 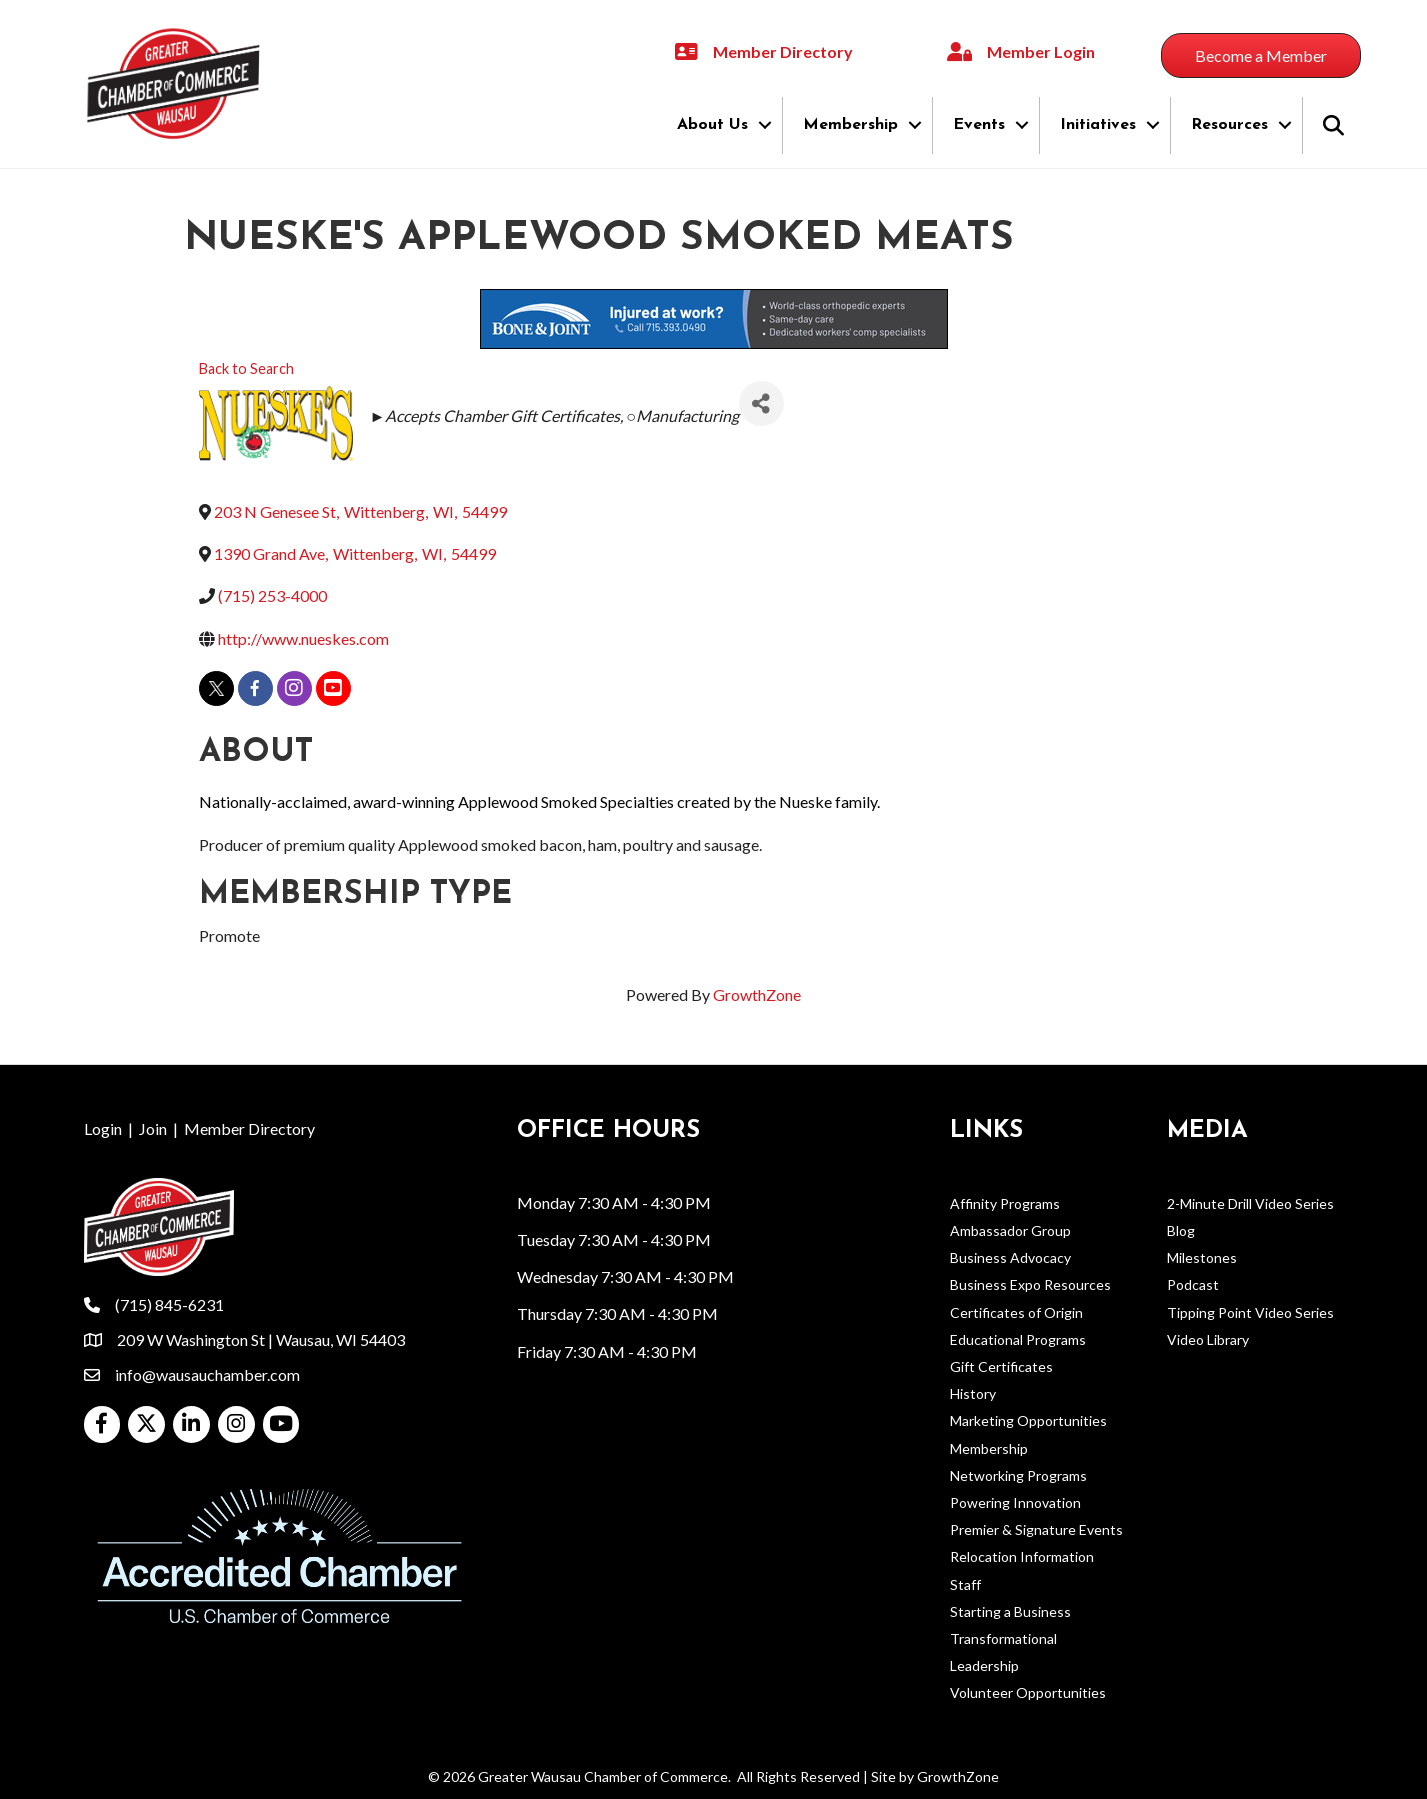 I want to click on History, so click(x=973, y=1393).